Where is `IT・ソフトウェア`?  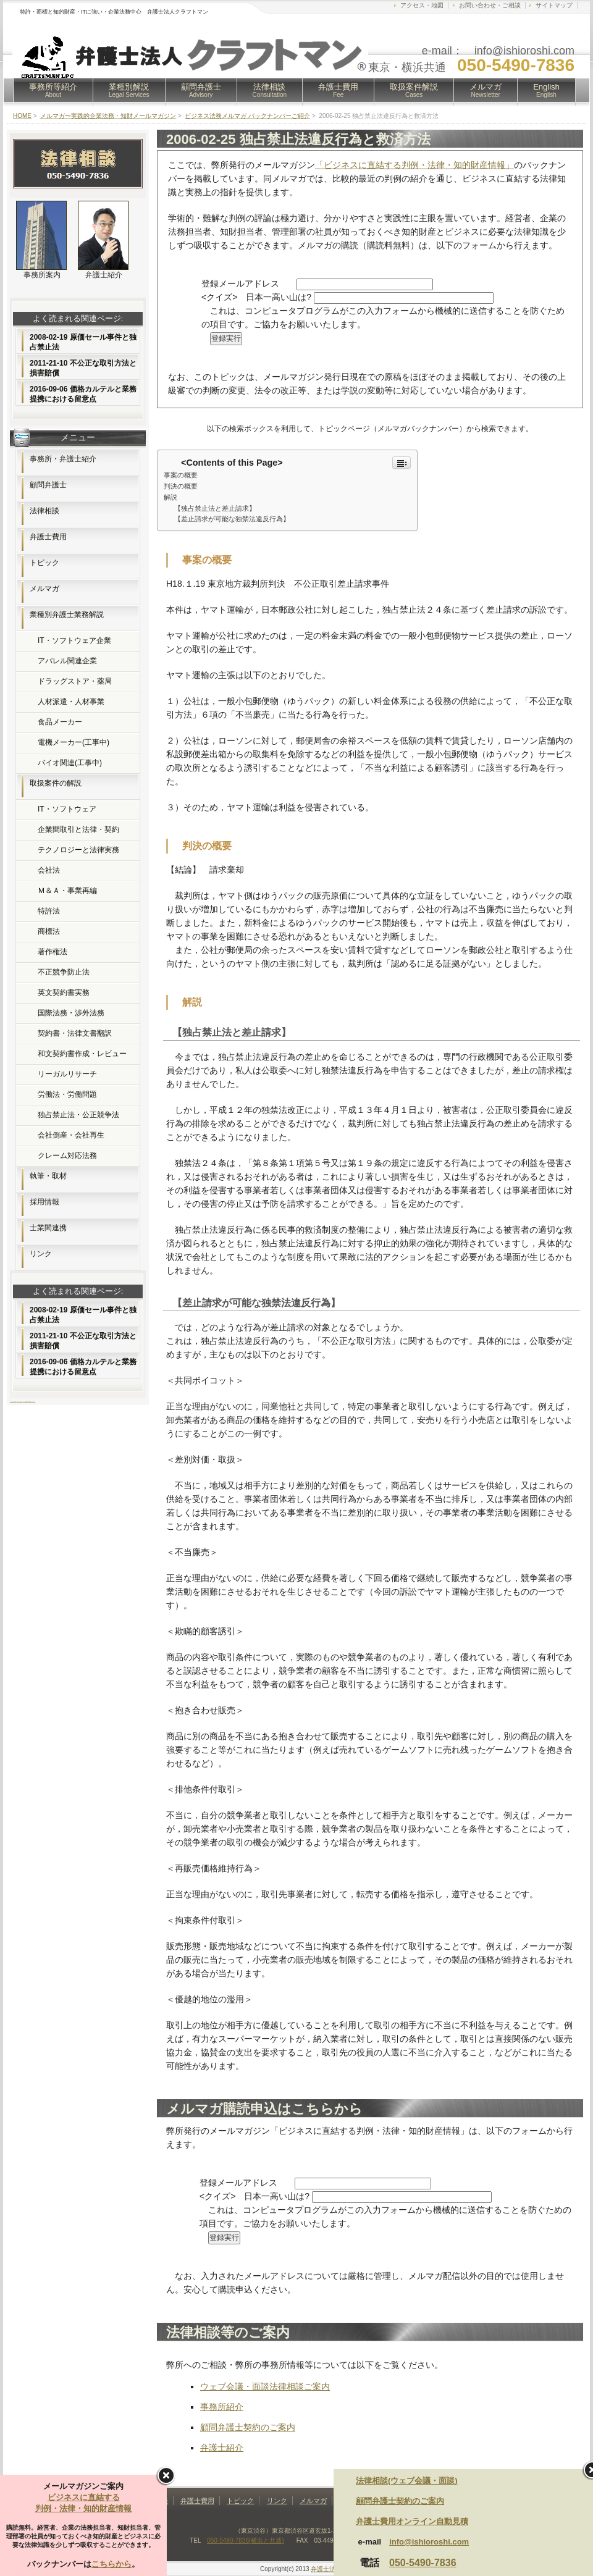
IT・ソフトウェア is located at coordinates (67, 809).